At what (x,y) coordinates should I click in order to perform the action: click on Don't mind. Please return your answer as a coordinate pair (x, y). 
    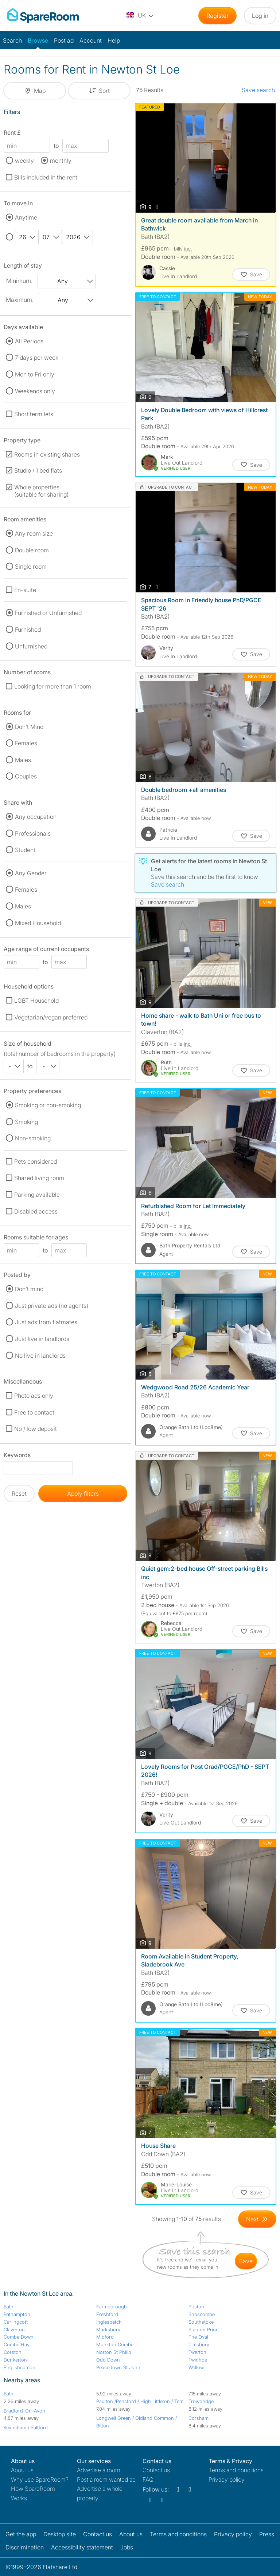
    Looking at the image, I should click on (29, 1289).